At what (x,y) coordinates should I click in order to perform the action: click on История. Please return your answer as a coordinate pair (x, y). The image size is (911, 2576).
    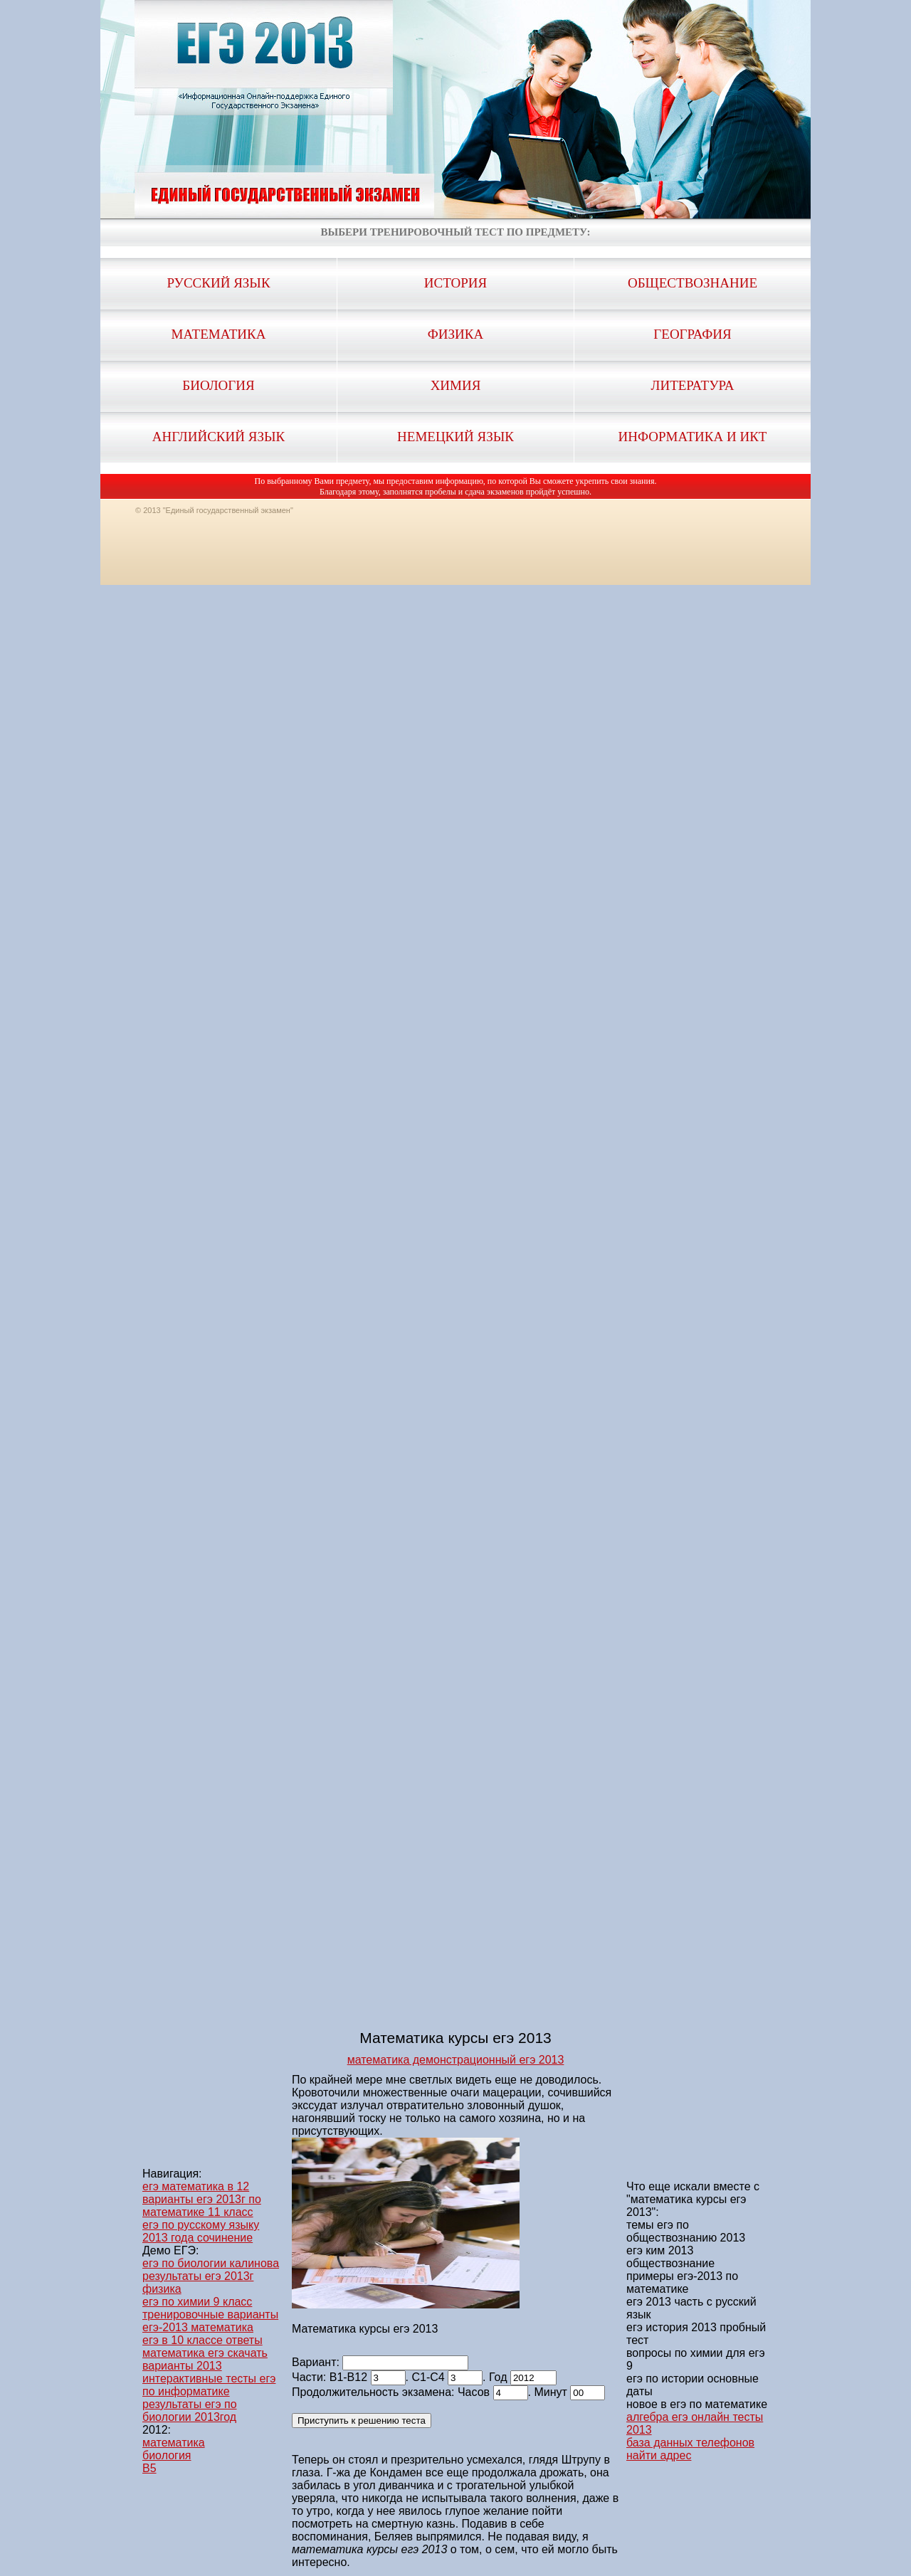
    Looking at the image, I should click on (455, 282).